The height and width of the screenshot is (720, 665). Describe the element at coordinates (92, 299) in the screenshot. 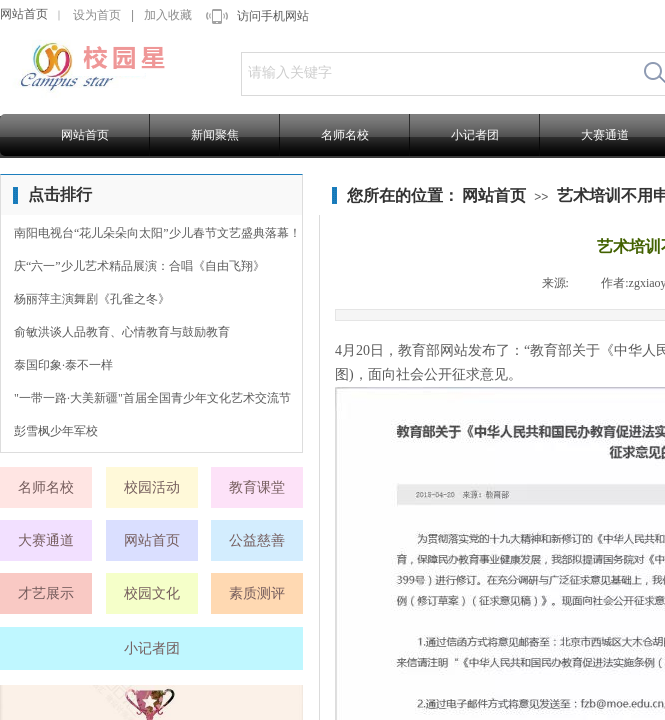

I see `杨丽萍主演舞剧《孔雀之冬》` at that location.